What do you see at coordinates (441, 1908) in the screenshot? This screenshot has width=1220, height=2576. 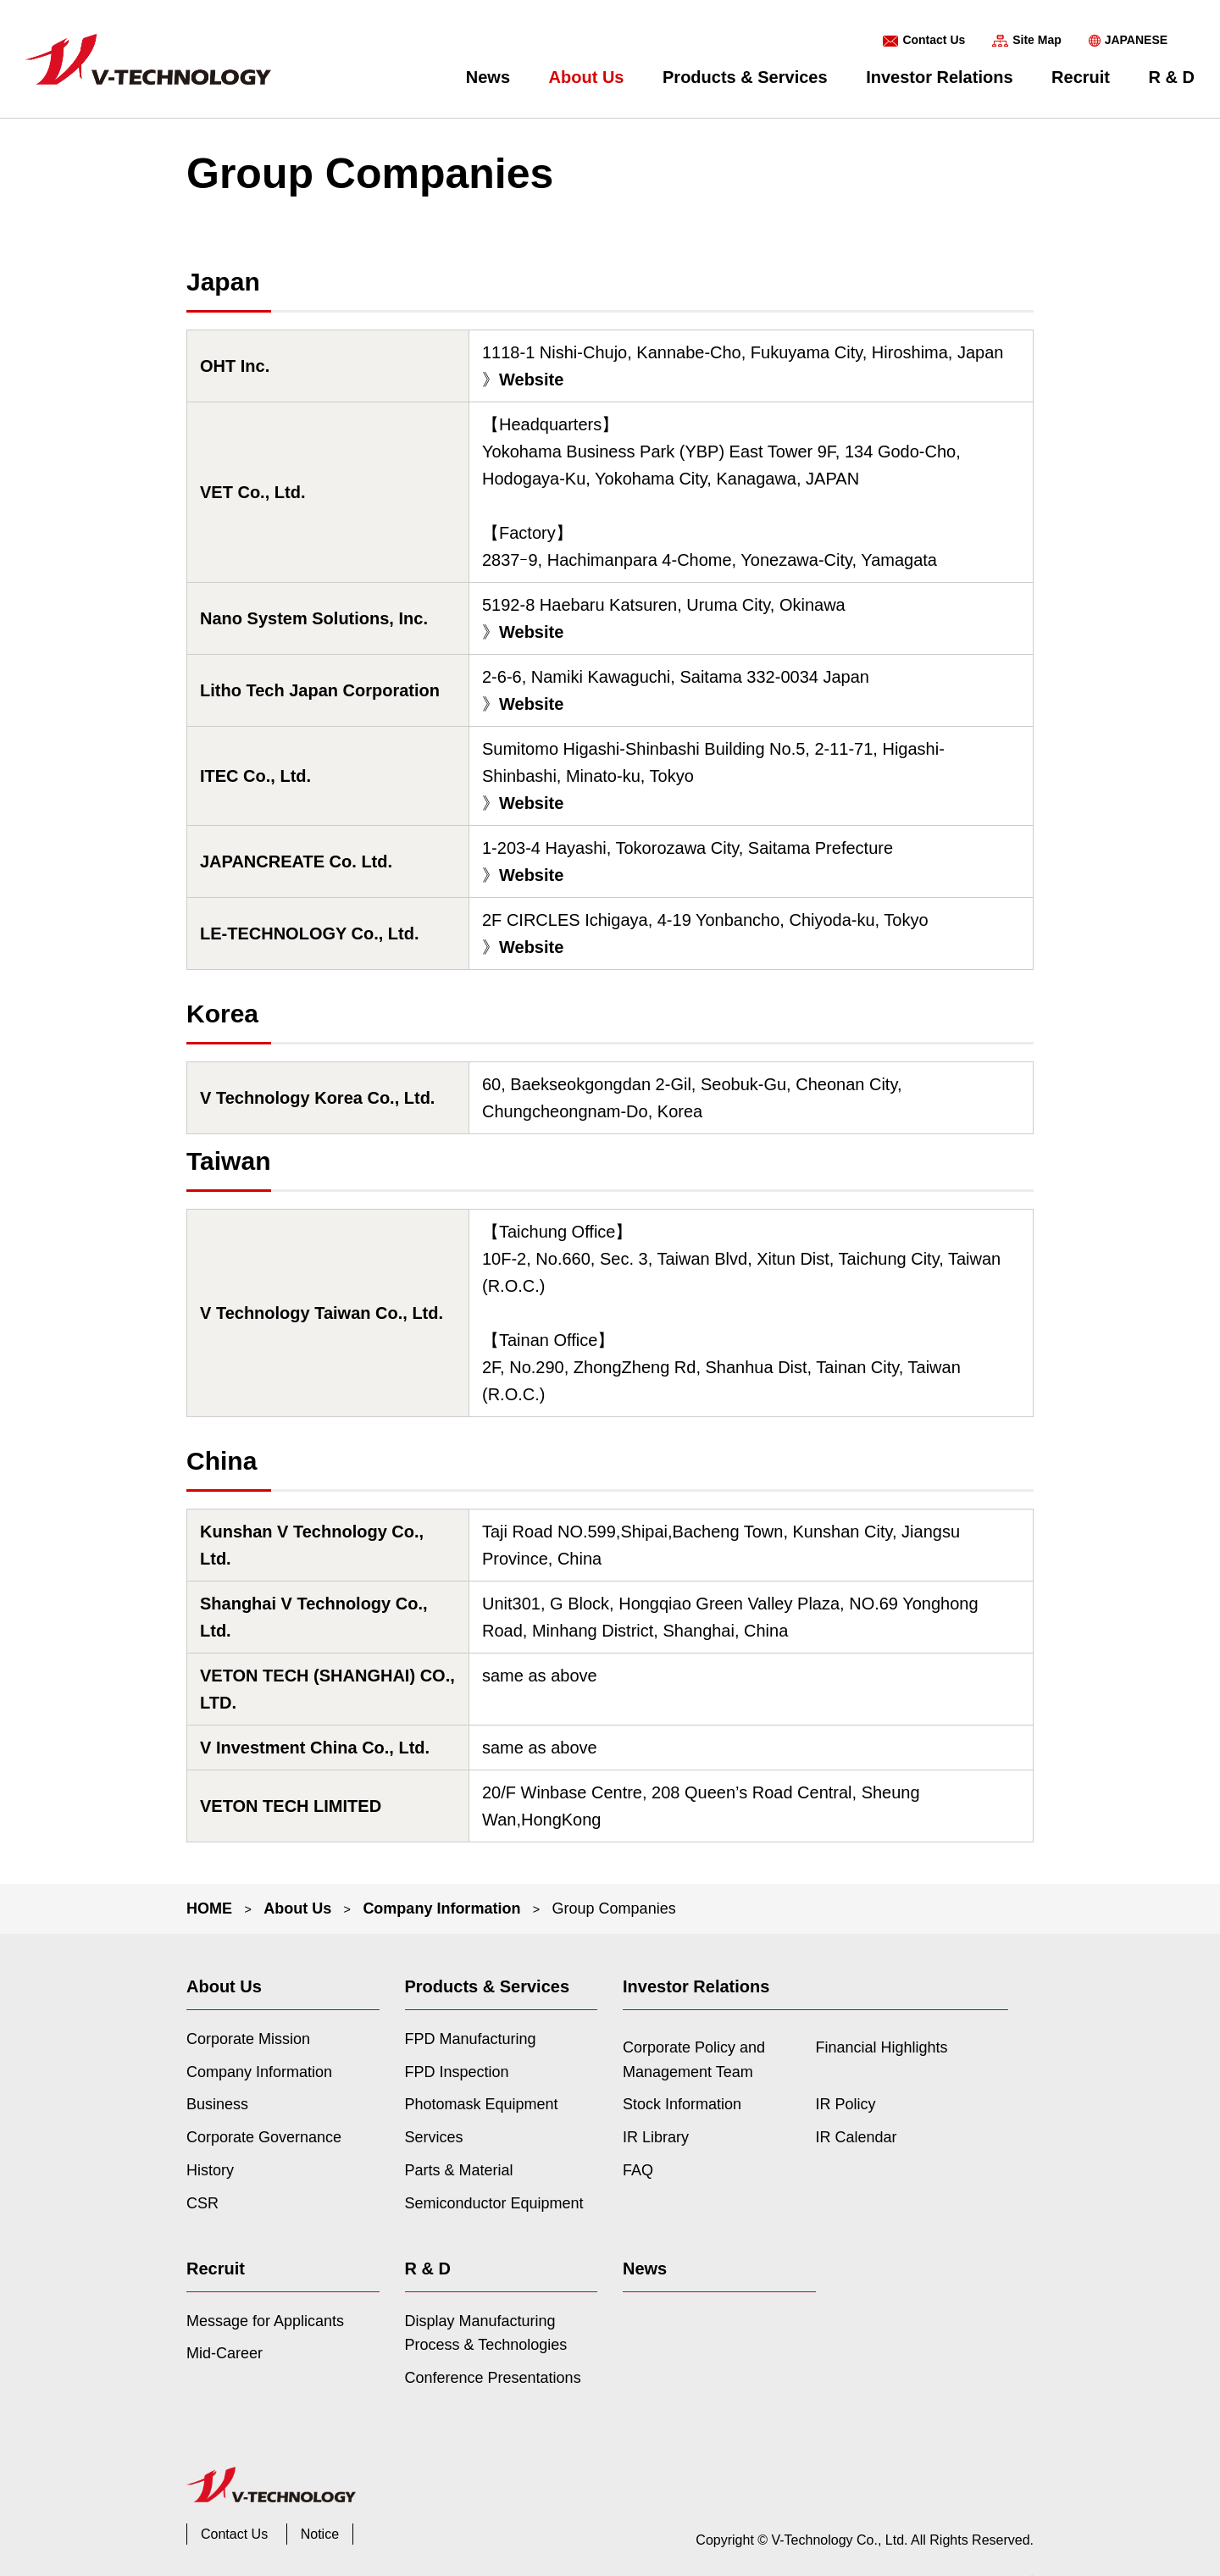 I see `Company Information` at bounding box center [441, 1908].